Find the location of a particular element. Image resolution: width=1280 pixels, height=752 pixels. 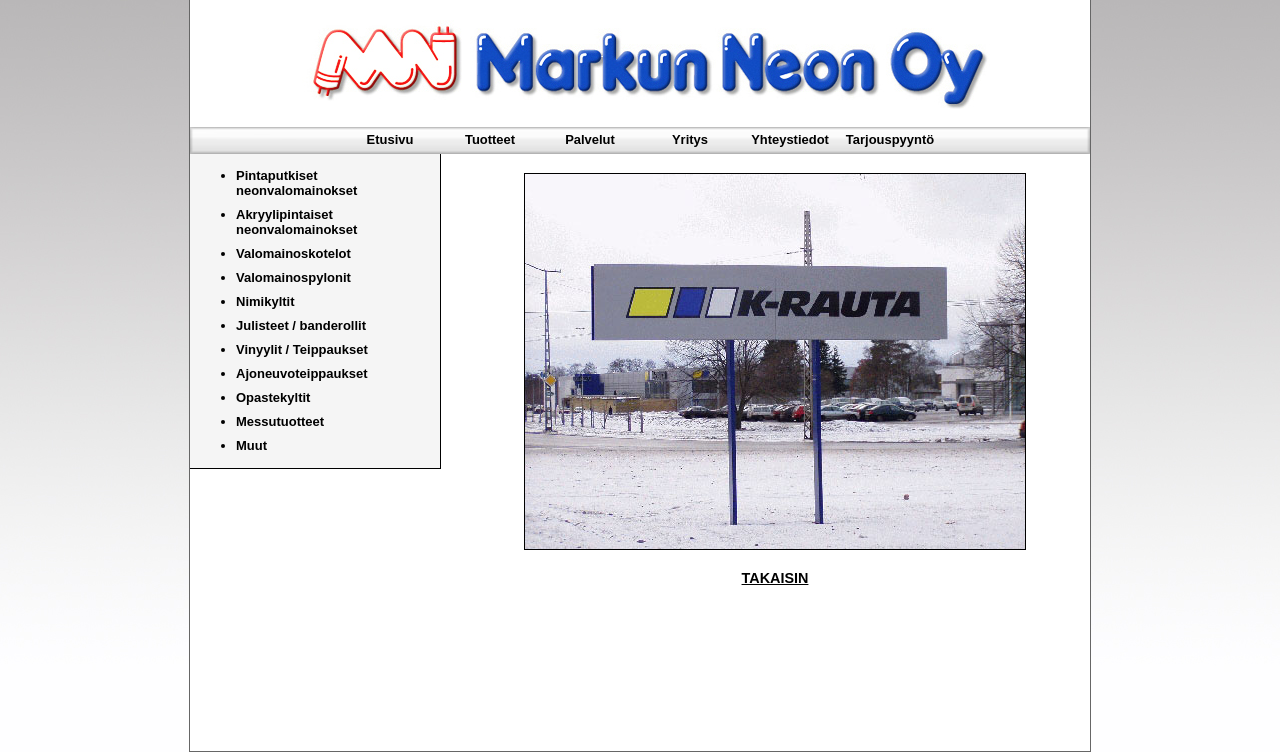

Akryylipintaiset neonvalomainokset is located at coordinates (296, 222).